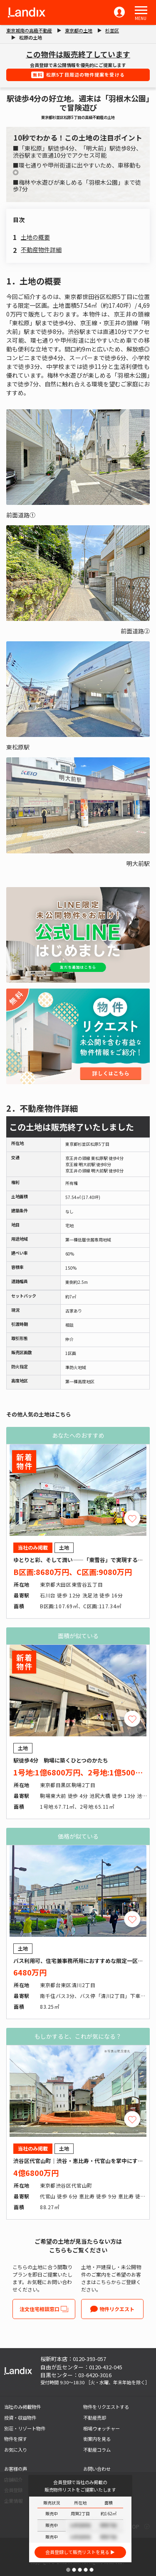 This screenshot has width=156, height=2576. I want to click on 東京都の土地, so click(78, 30).